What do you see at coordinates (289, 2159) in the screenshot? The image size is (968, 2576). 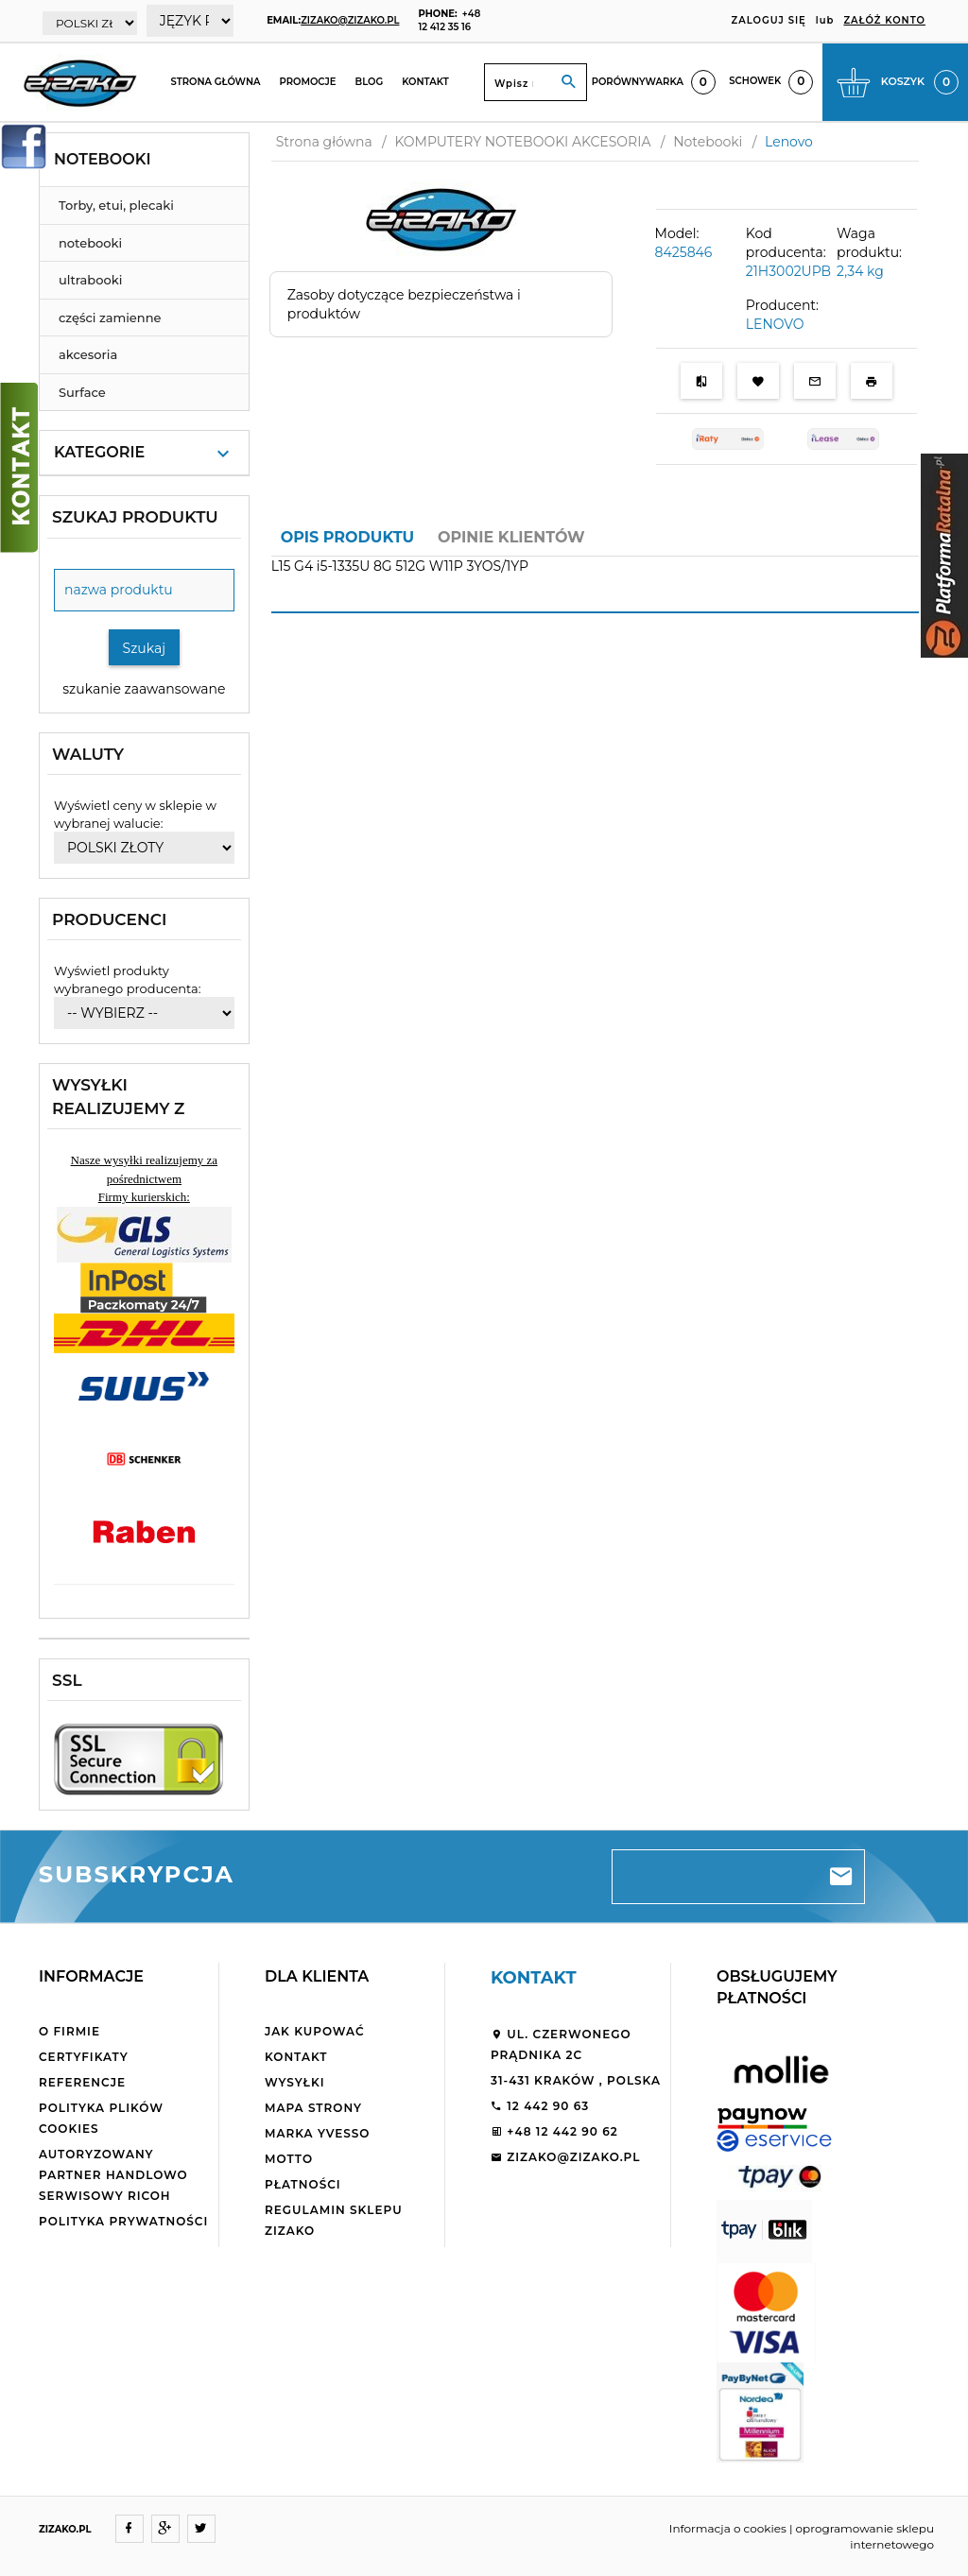 I see `Motto` at bounding box center [289, 2159].